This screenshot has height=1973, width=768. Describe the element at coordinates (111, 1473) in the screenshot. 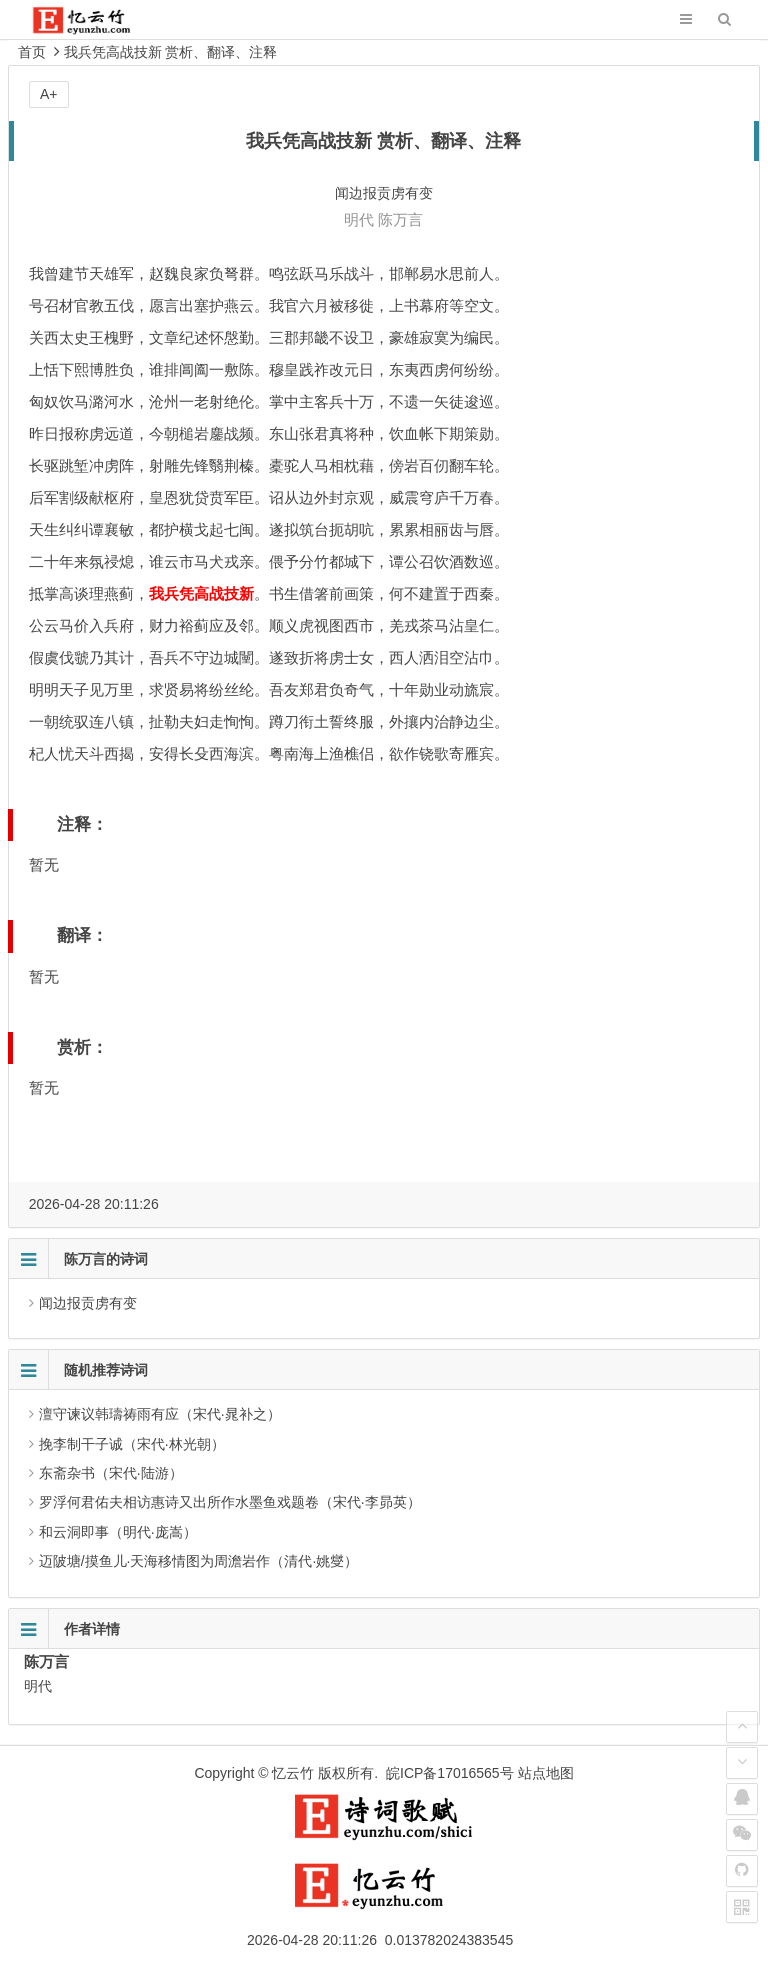

I see `东斋杂书（宋代·陆游）` at that location.